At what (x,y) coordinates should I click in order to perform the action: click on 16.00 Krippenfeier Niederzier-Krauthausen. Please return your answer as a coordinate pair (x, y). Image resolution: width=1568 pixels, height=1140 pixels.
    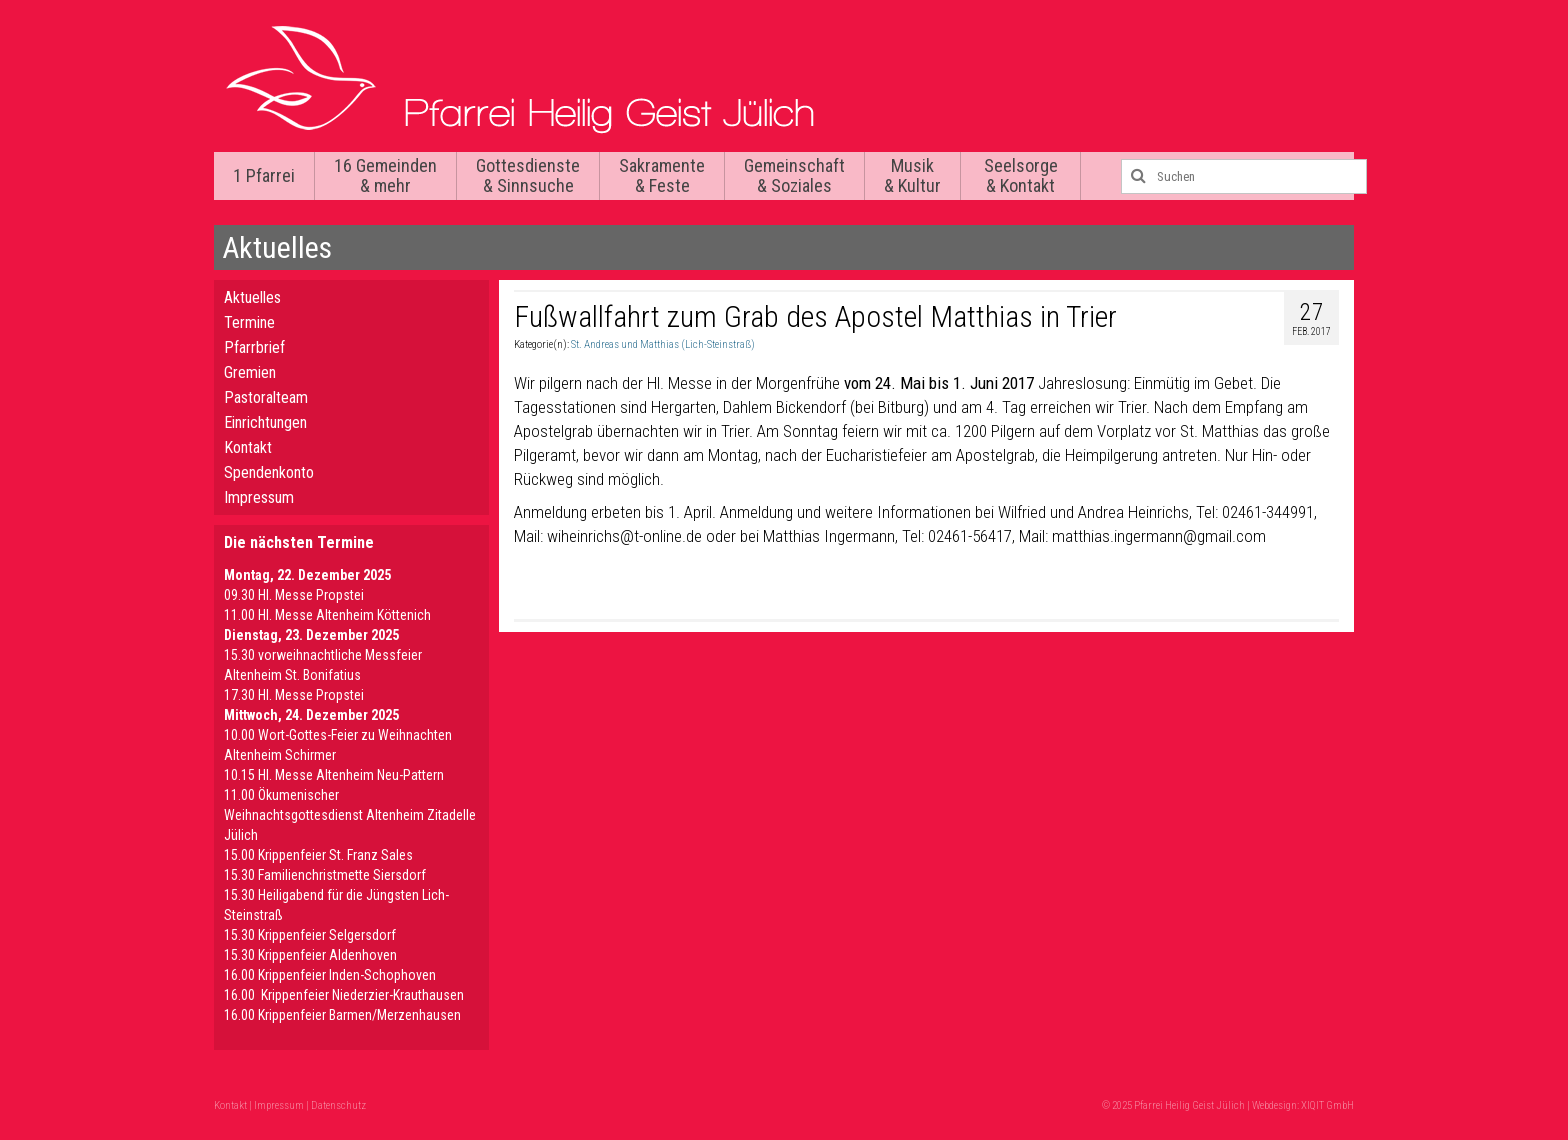
    Looking at the image, I should click on (344, 995).